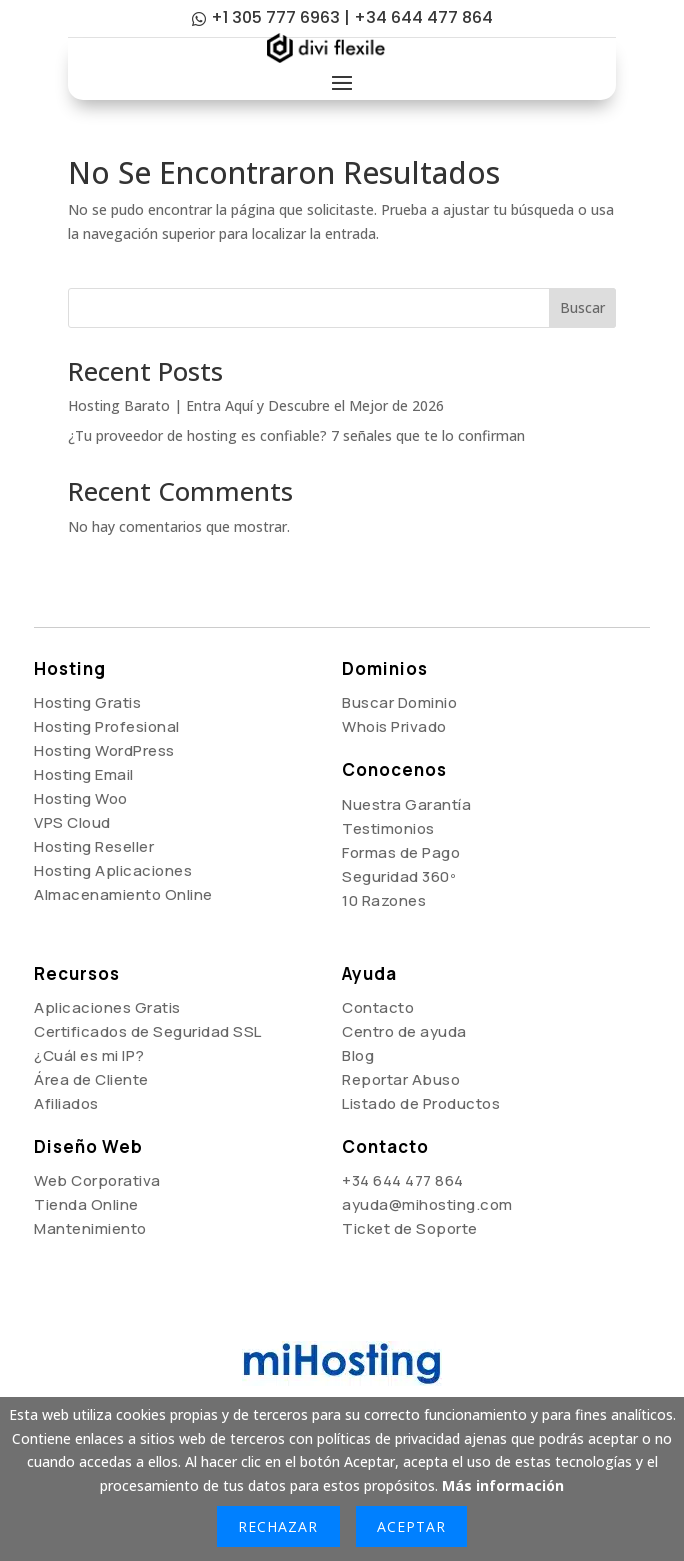 This screenshot has height=1561, width=684. I want to click on +1 305 777 6963 | +34 644 477 864, so click(352, 17).